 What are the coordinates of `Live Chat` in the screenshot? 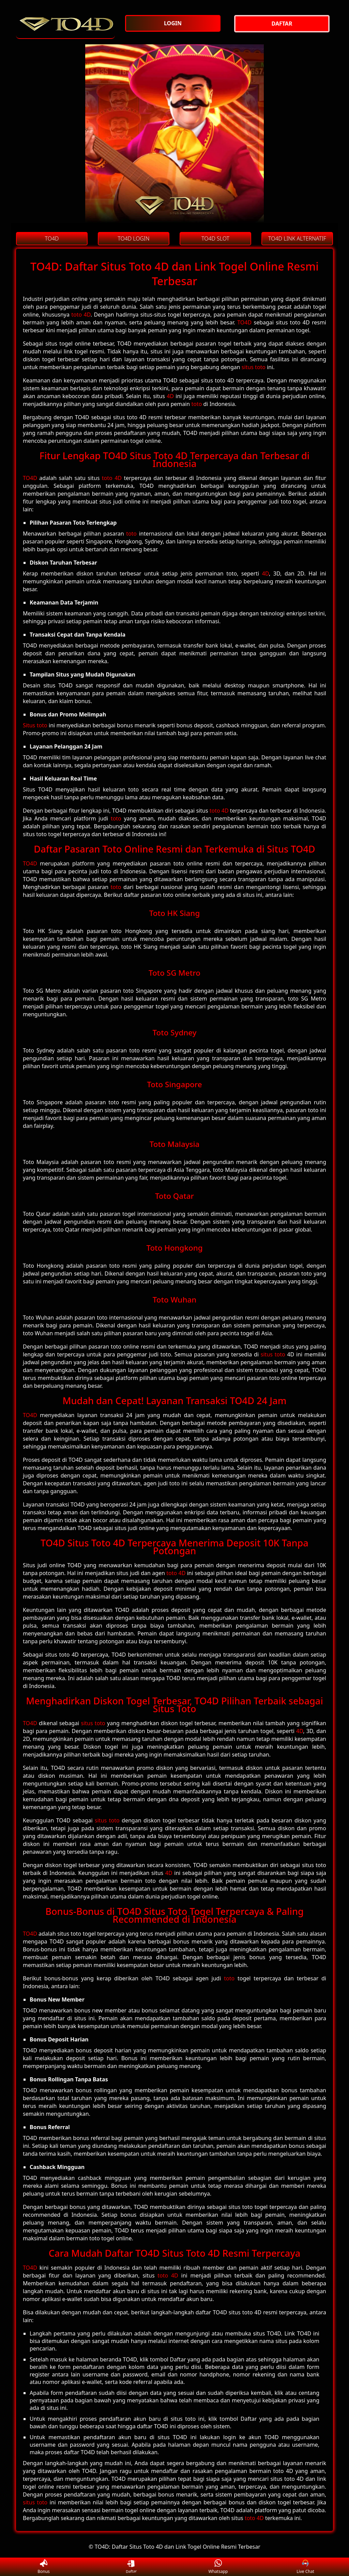 It's located at (305, 2567).